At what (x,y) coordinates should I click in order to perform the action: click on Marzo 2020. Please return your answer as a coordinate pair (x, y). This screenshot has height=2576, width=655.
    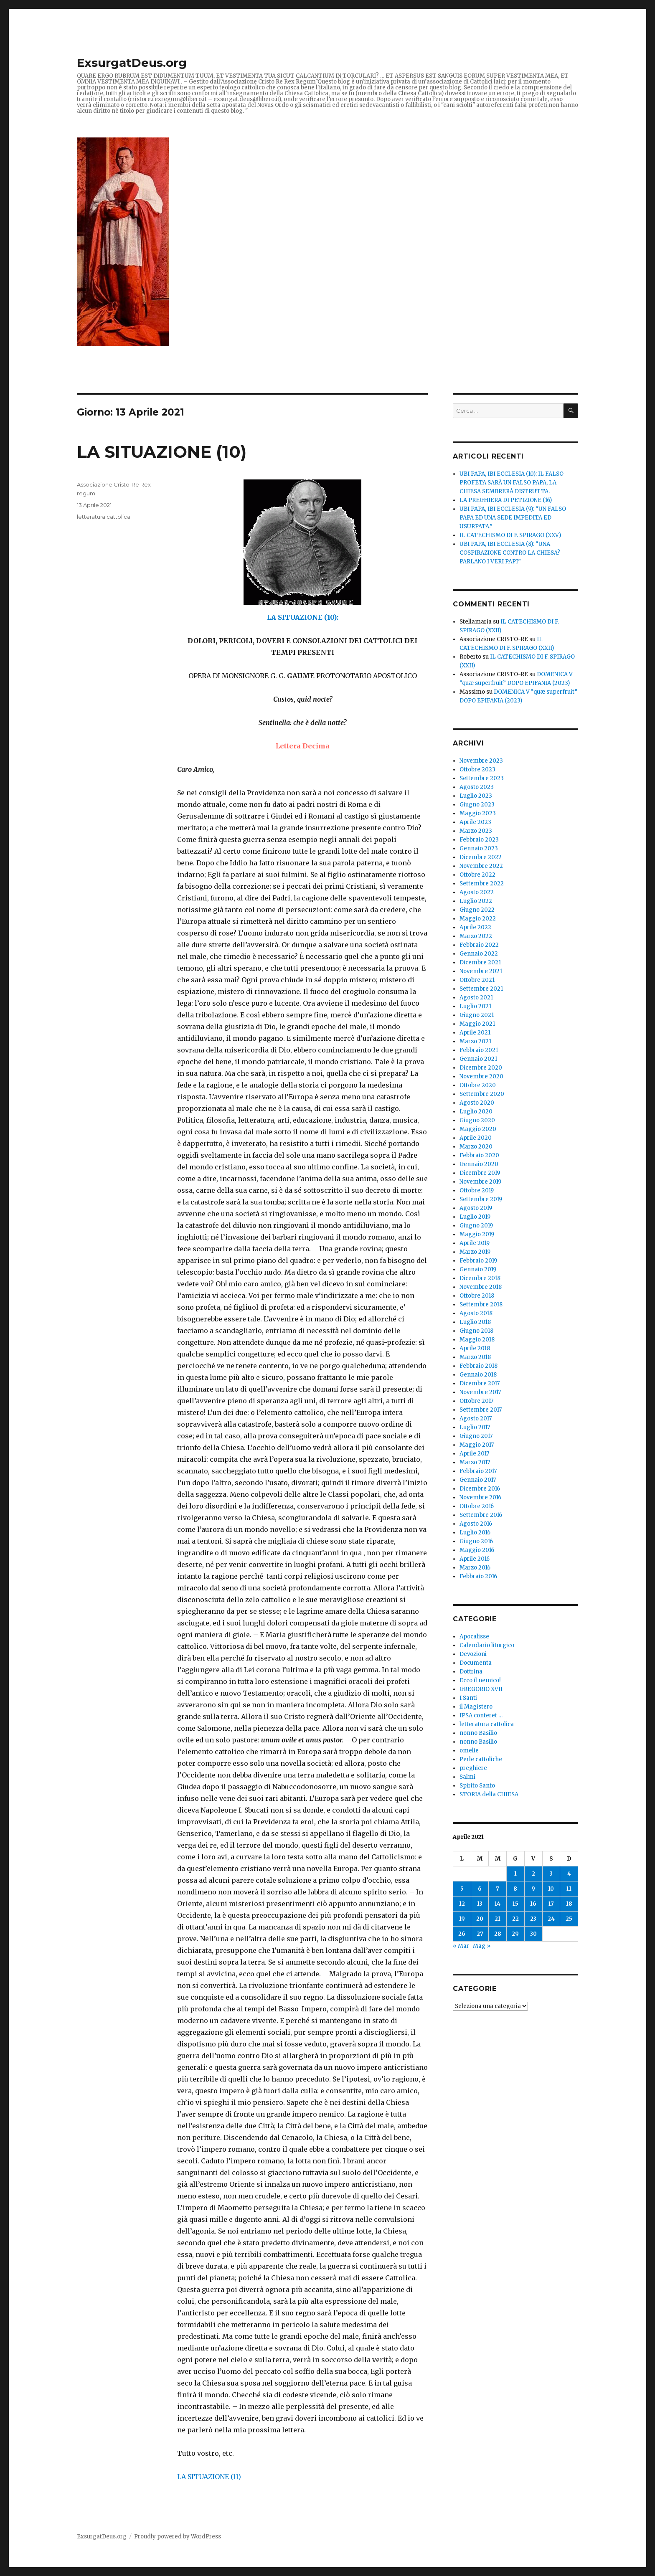
    Looking at the image, I should click on (476, 1146).